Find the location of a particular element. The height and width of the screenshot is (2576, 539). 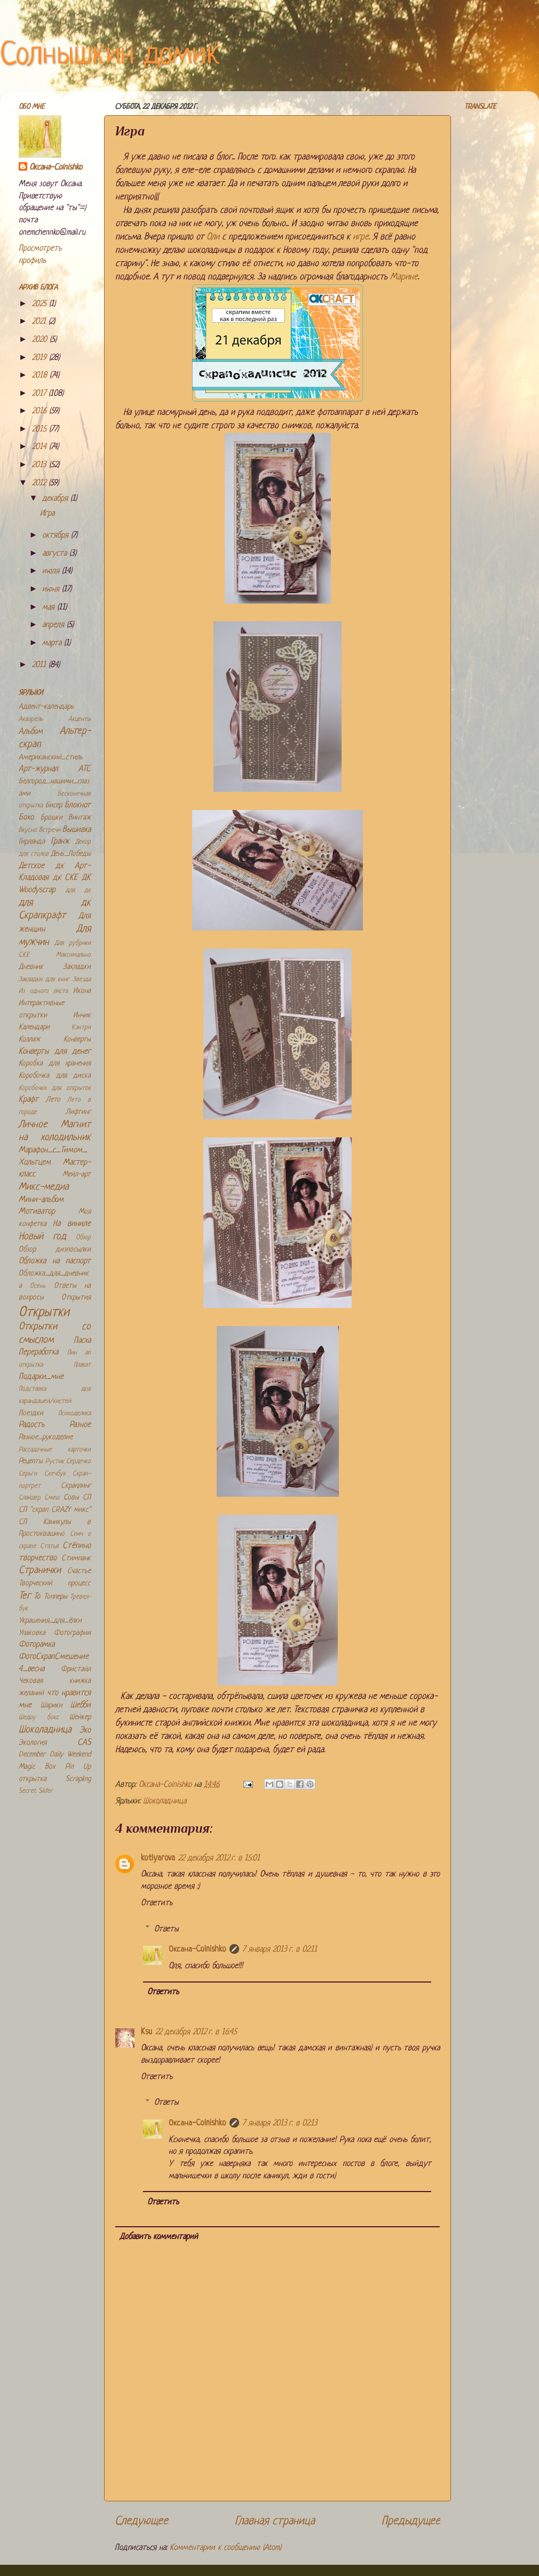

Скраплинг is located at coordinates (76, 1486).